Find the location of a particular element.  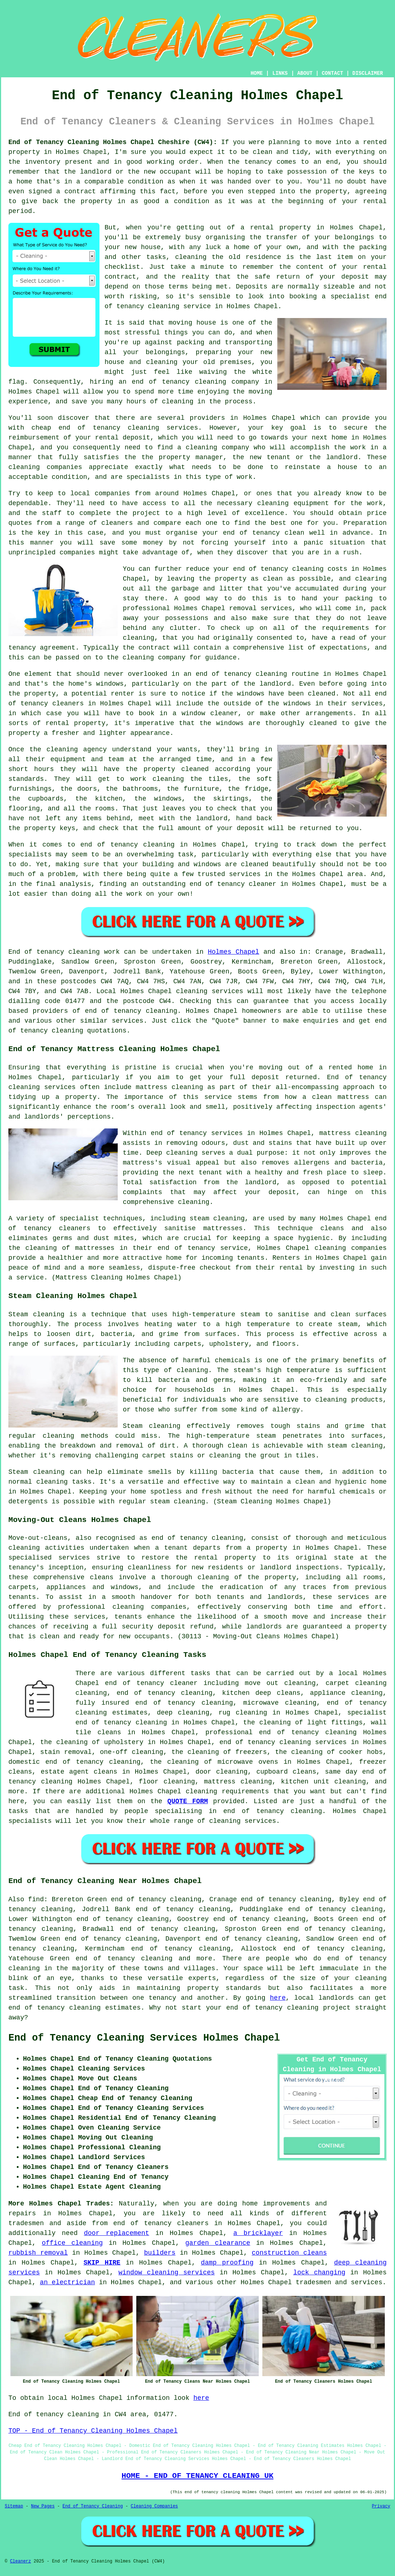

cleaning services is located at coordinates (209, 991).